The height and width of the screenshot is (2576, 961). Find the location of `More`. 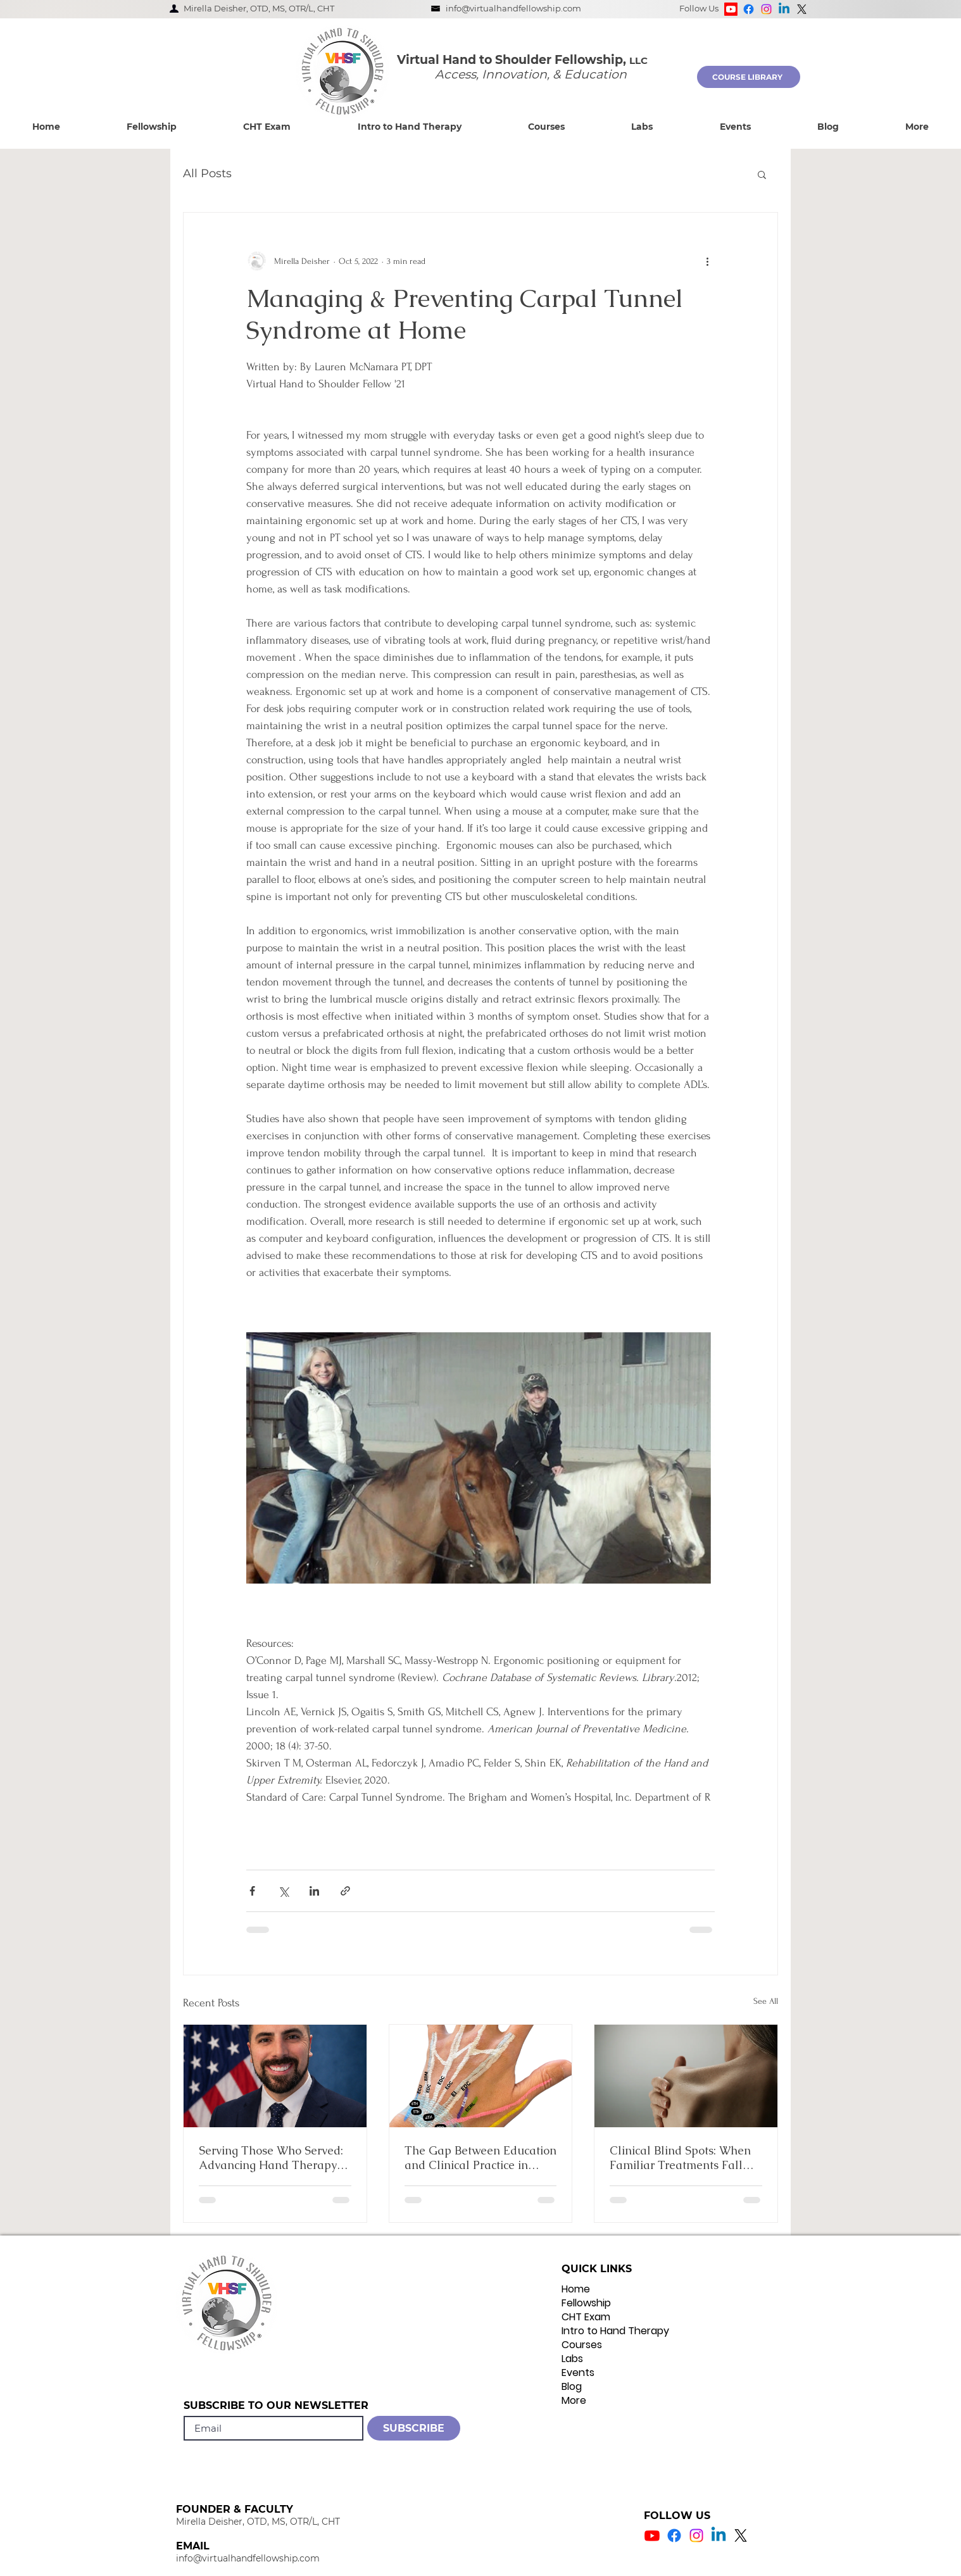

More is located at coordinates (574, 2401).